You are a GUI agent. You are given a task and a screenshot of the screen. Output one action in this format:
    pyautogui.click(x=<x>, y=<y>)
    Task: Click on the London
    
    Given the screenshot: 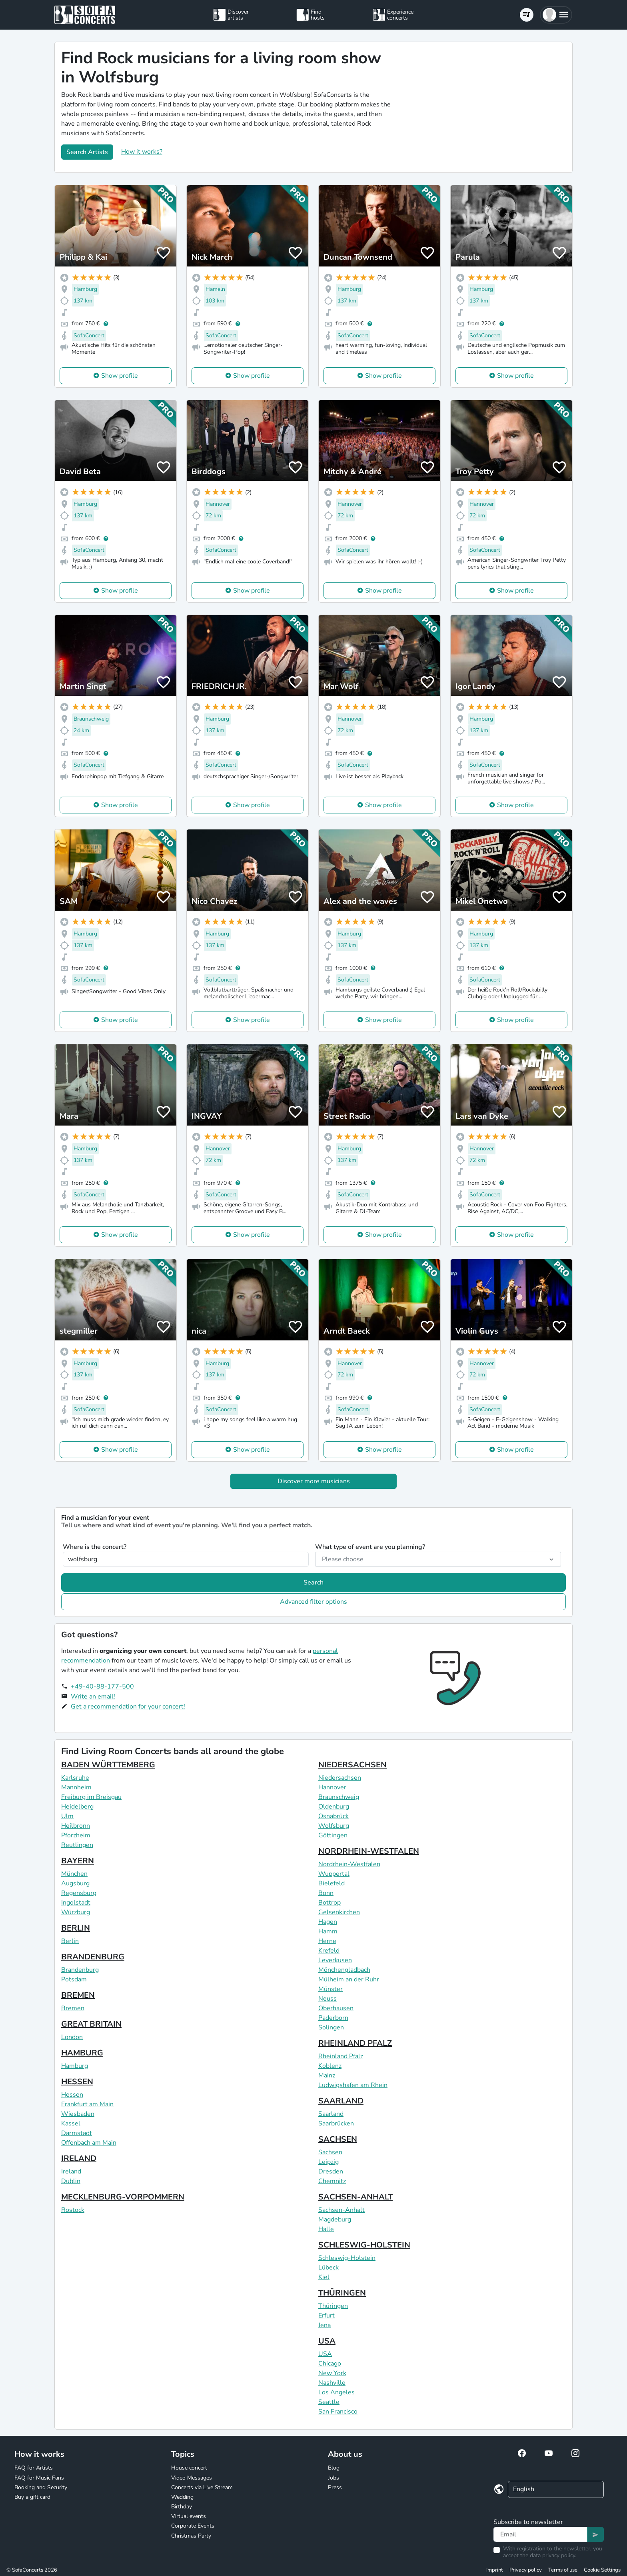 What is the action you would take?
    pyautogui.click(x=72, y=2037)
    